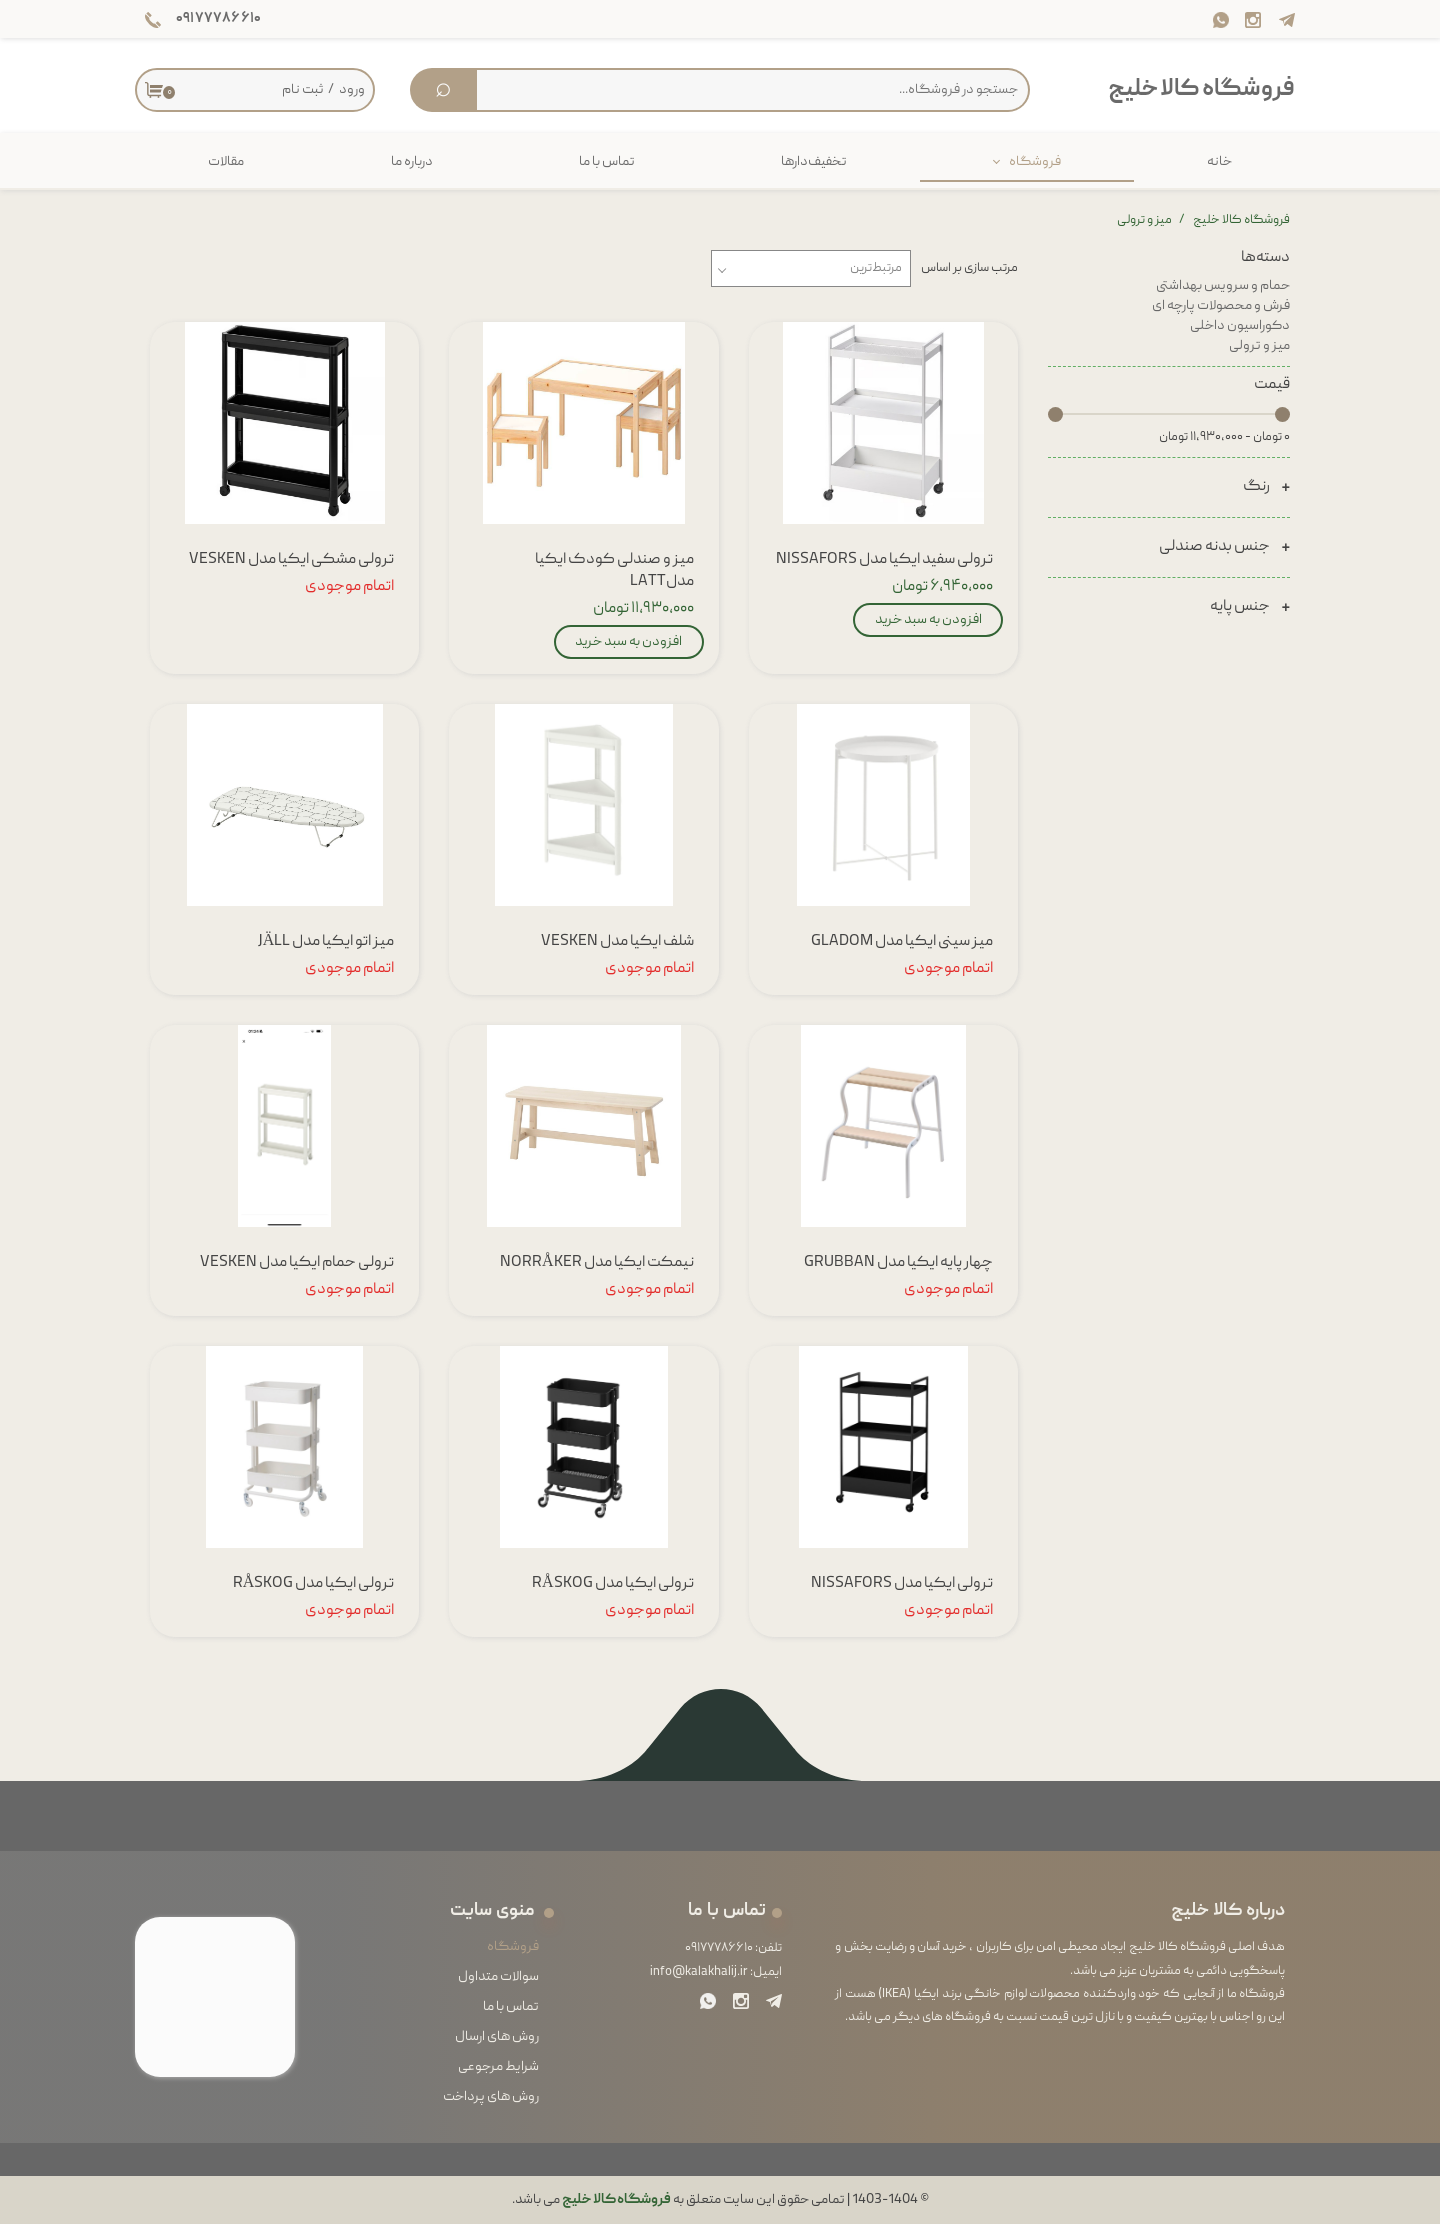 Image resolution: width=1440 pixels, height=2224 pixels. I want to click on دکوراسیون داخلی, so click(1240, 326).